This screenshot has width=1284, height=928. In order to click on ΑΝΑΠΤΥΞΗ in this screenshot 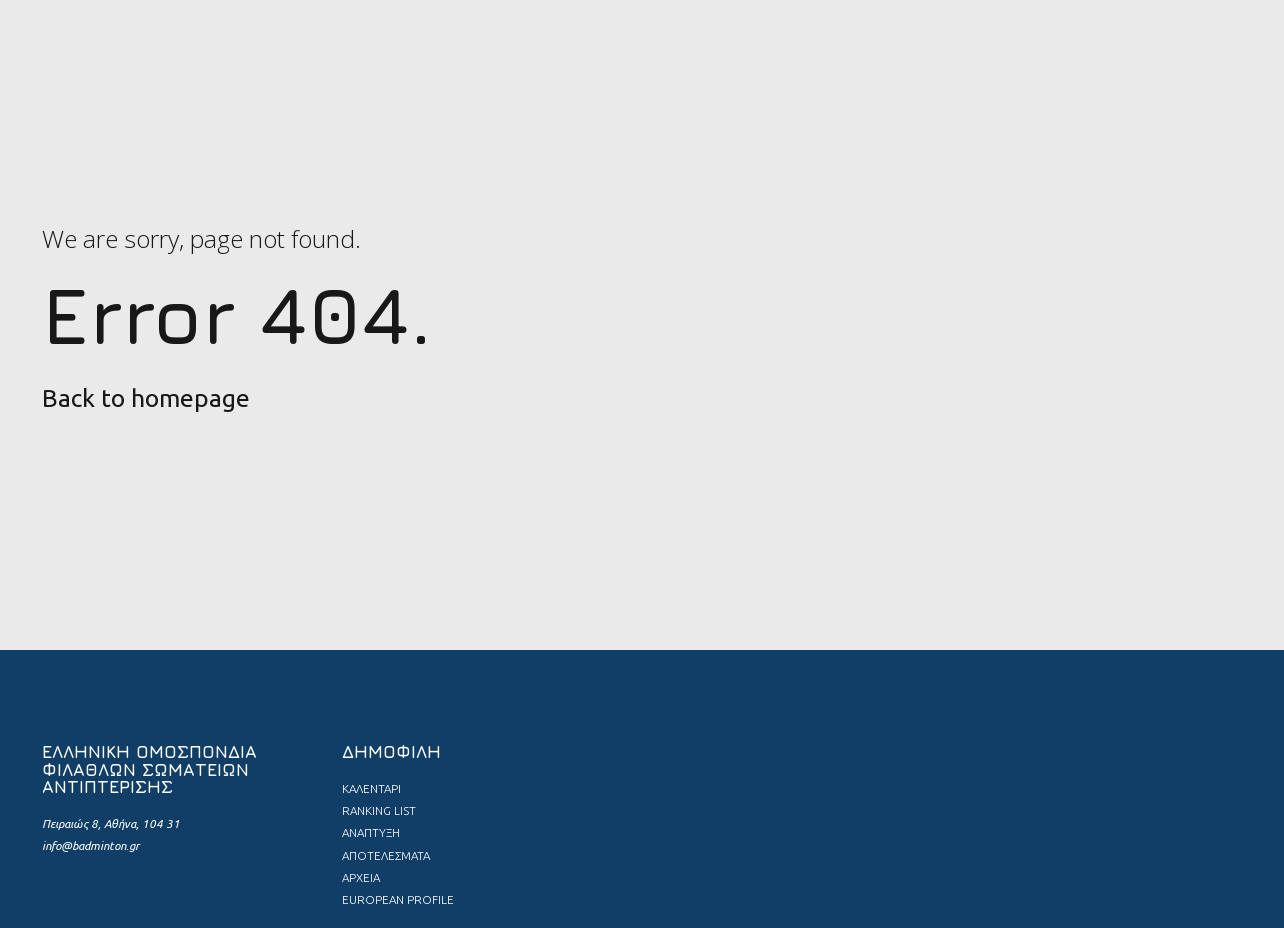, I will do `click(371, 832)`.